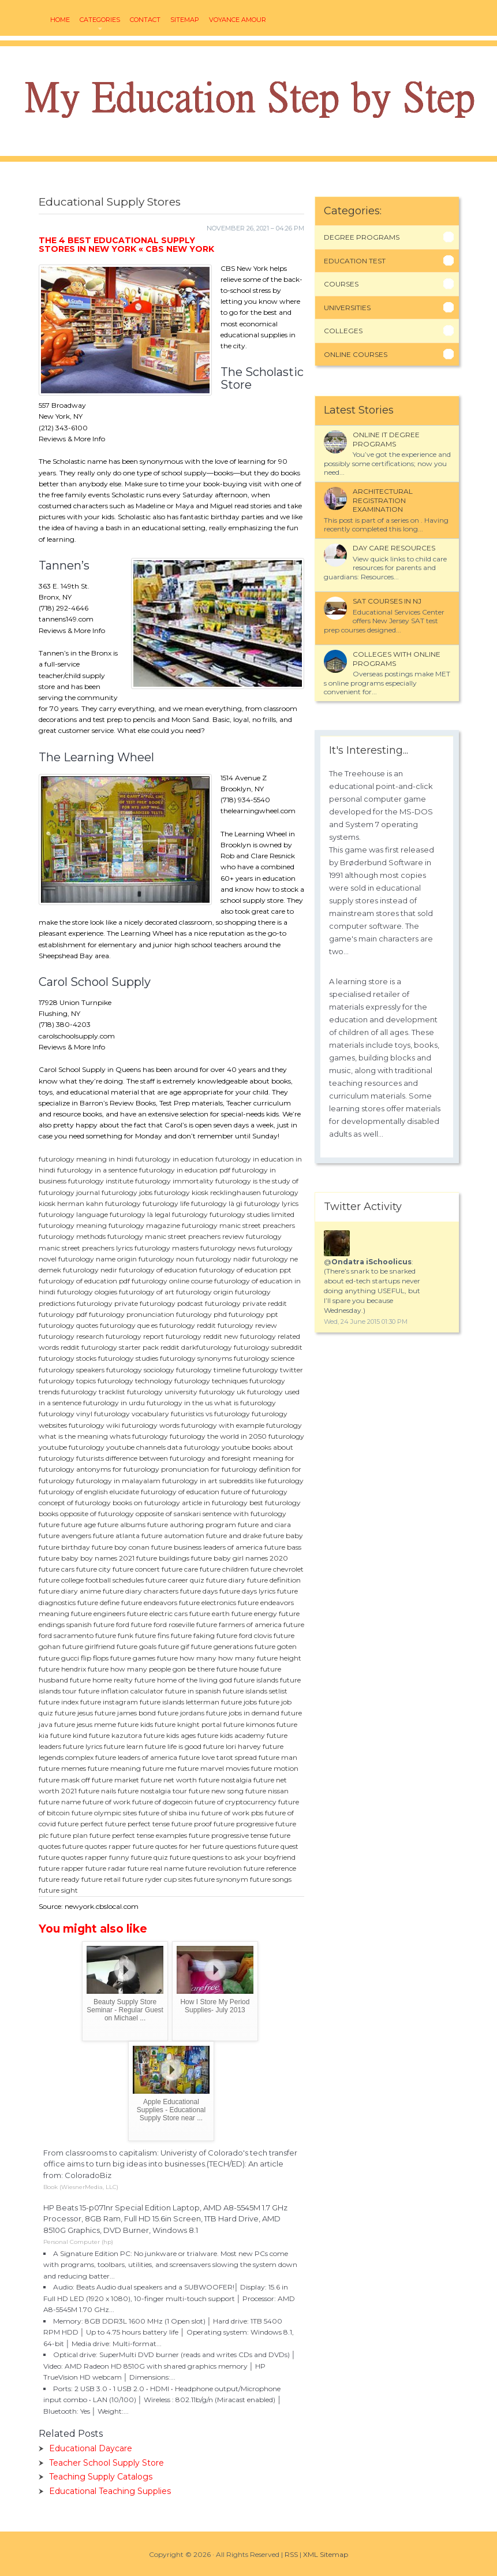  Describe the element at coordinates (218, 1757) in the screenshot. I see `future love tarot spread` at that location.